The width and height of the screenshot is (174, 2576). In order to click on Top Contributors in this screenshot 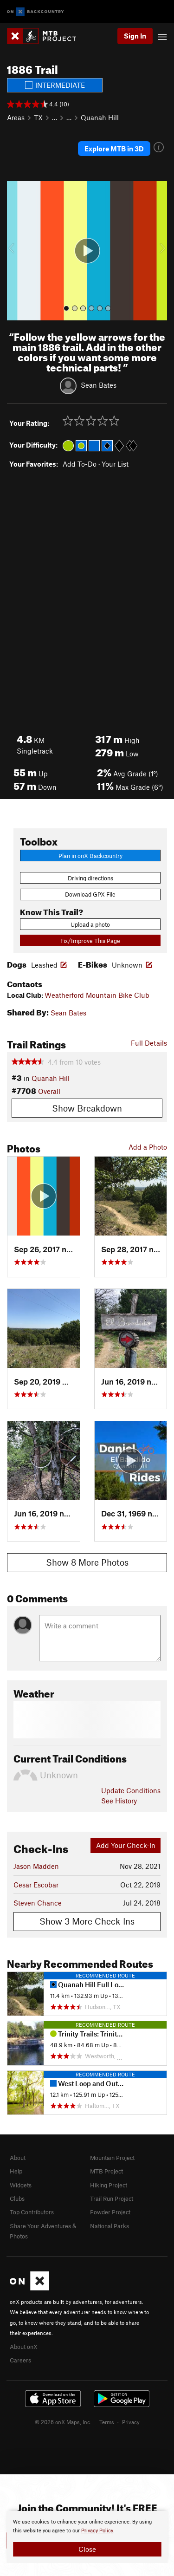, I will do `click(32, 2212)`.